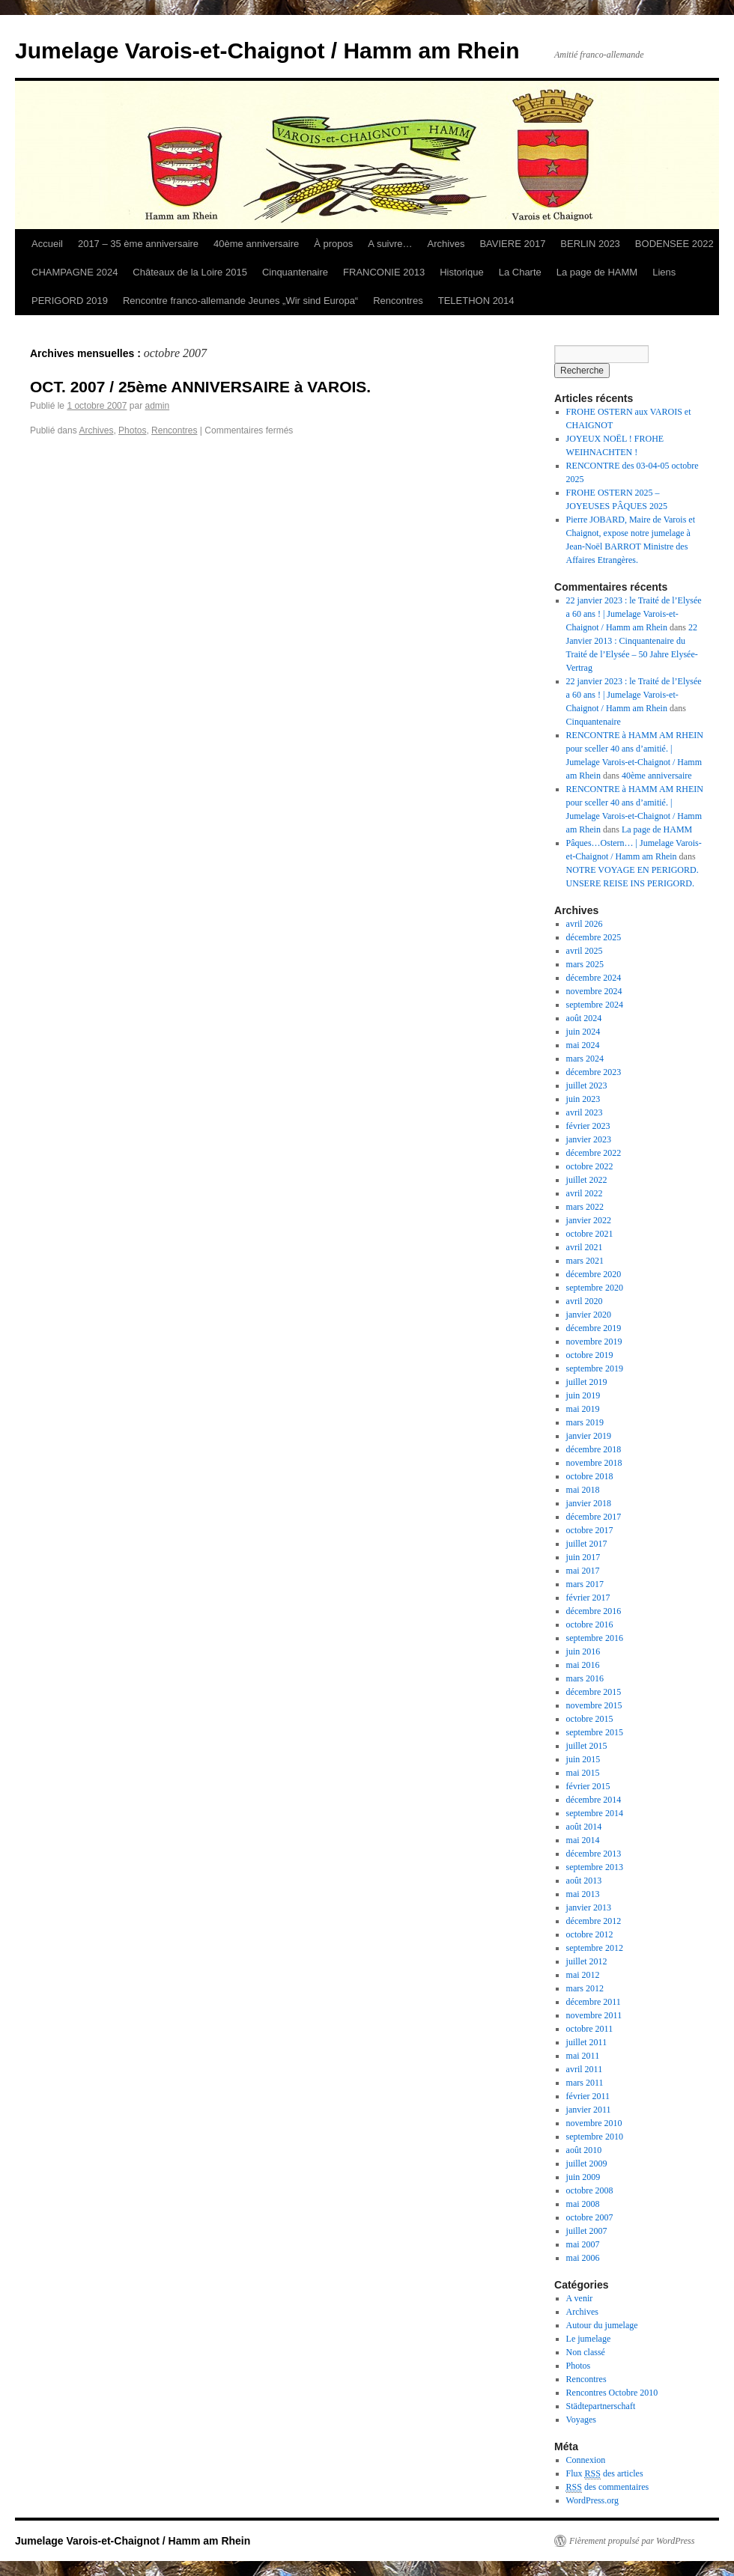  What do you see at coordinates (631, 2541) in the screenshot?
I see `Fièrement propulsé par WordPress` at bounding box center [631, 2541].